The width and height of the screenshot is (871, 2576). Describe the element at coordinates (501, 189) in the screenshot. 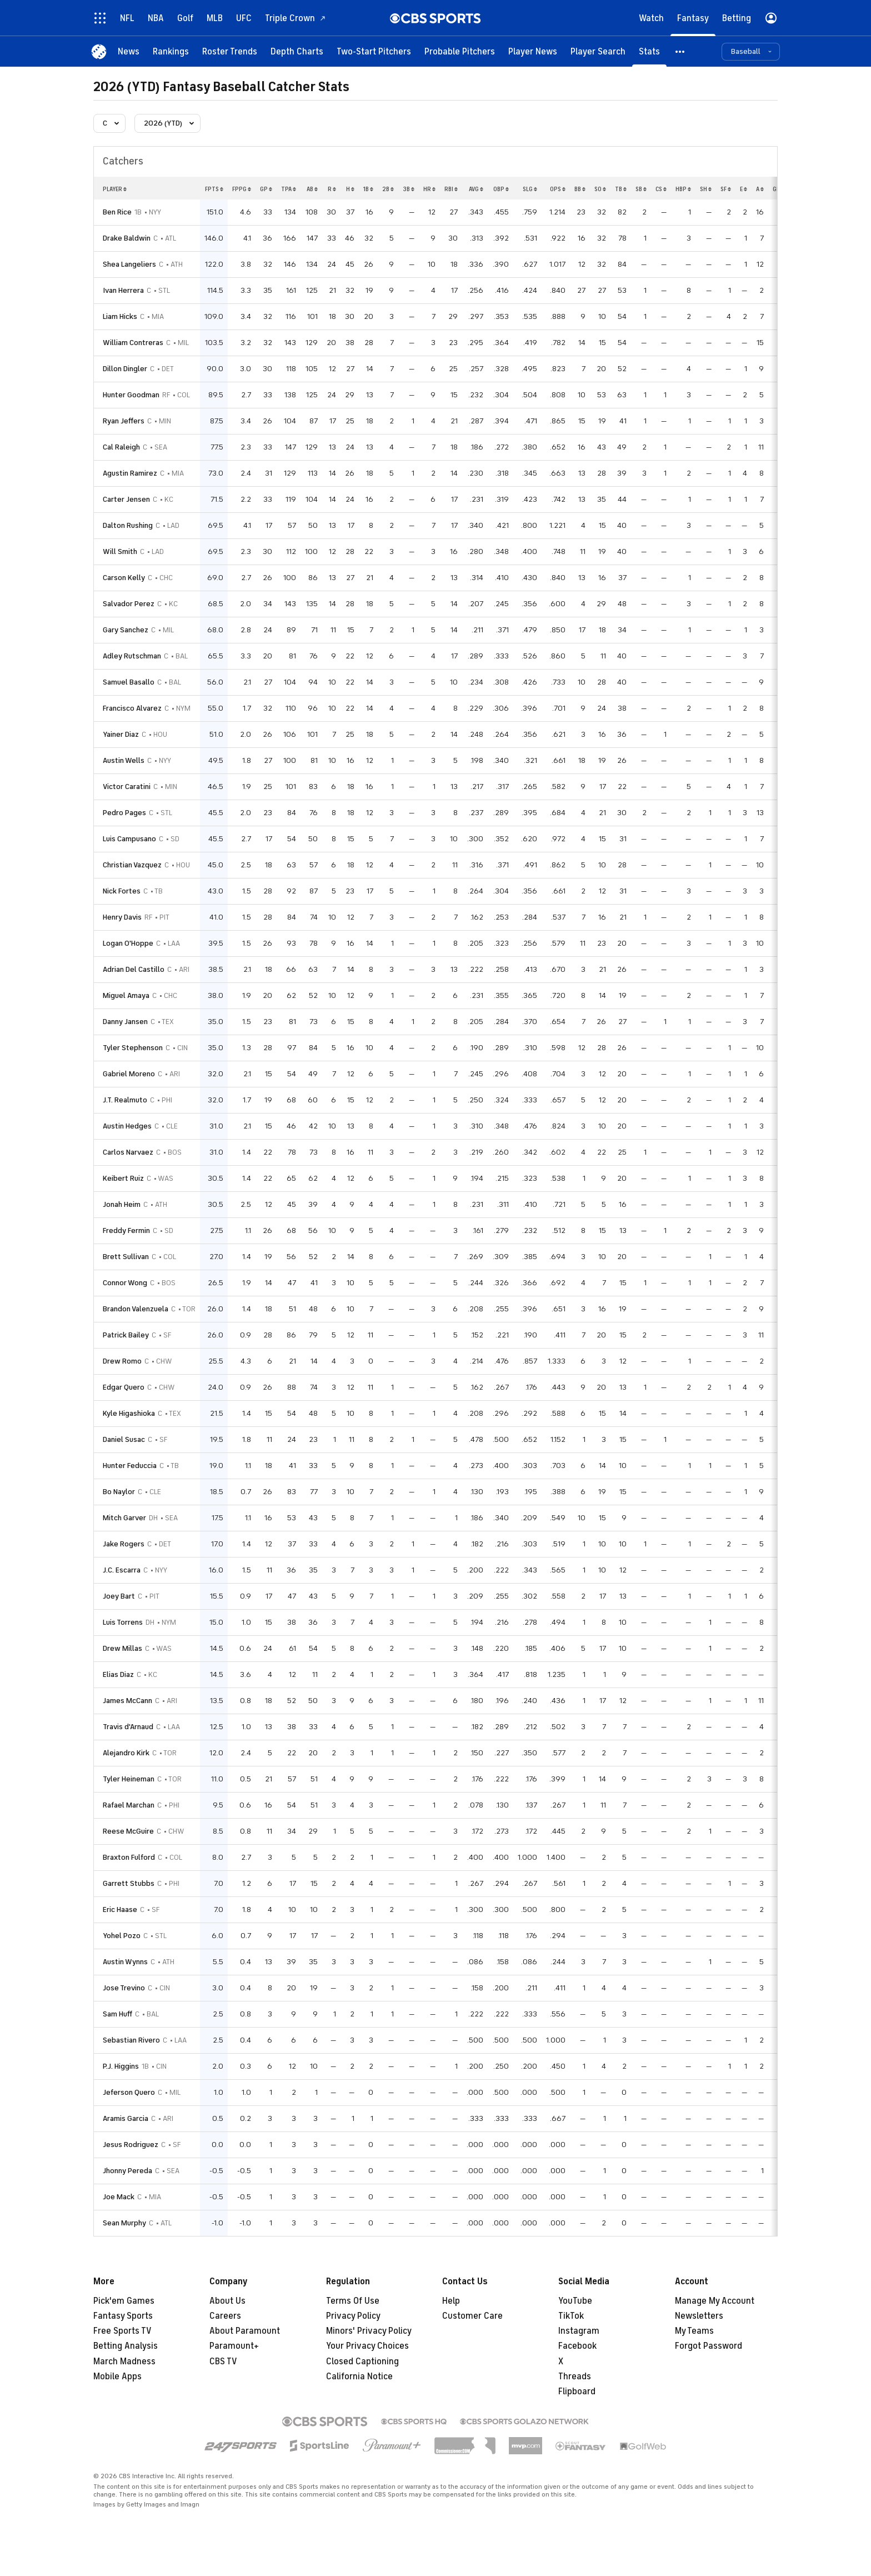

I see `obp` at that location.